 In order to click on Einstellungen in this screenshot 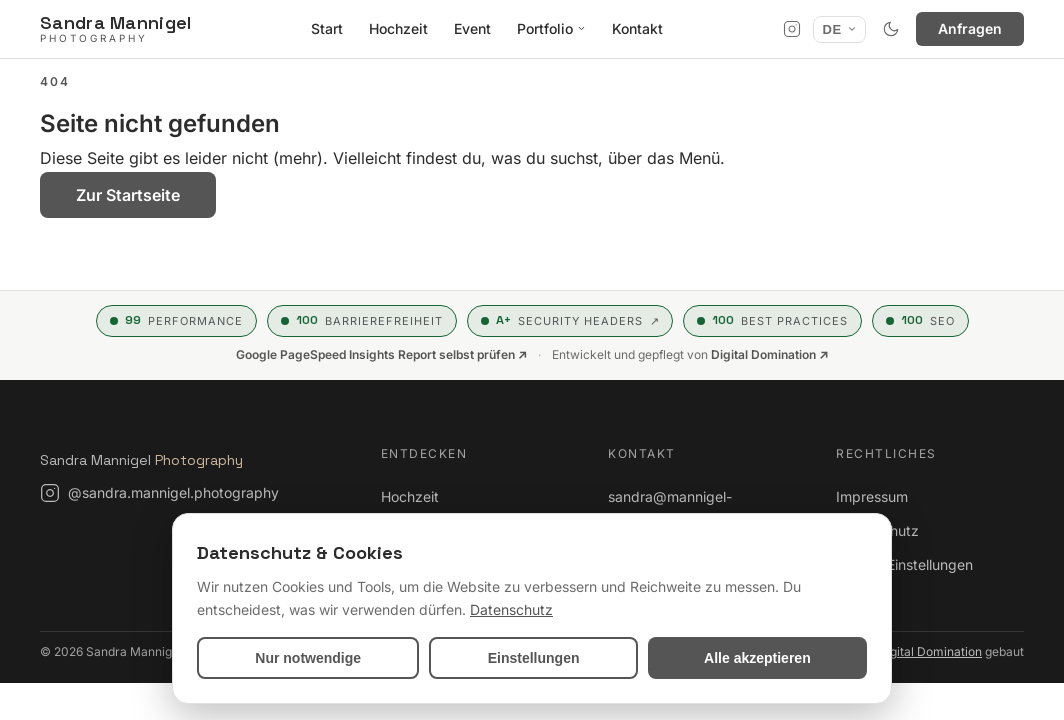, I will do `click(534, 658)`.